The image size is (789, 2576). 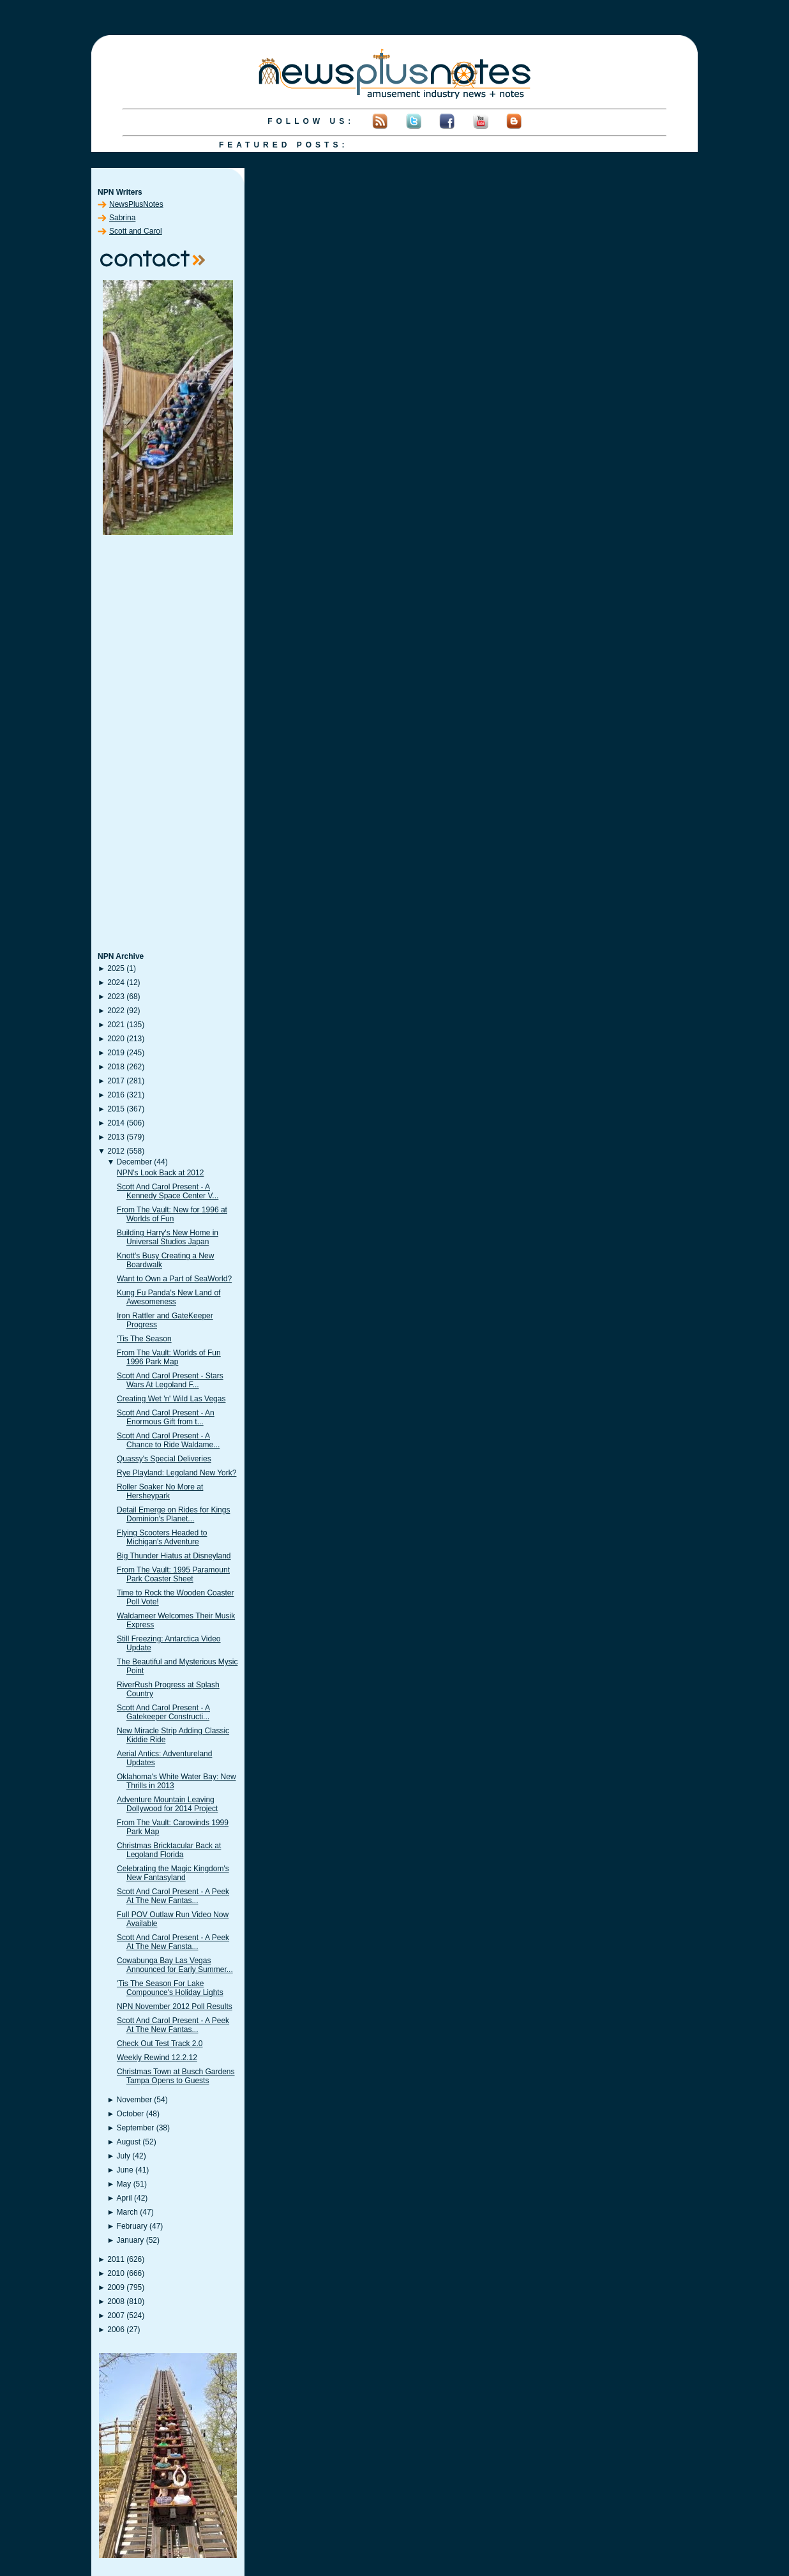 What do you see at coordinates (127, 2212) in the screenshot?
I see `March` at bounding box center [127, 2212].